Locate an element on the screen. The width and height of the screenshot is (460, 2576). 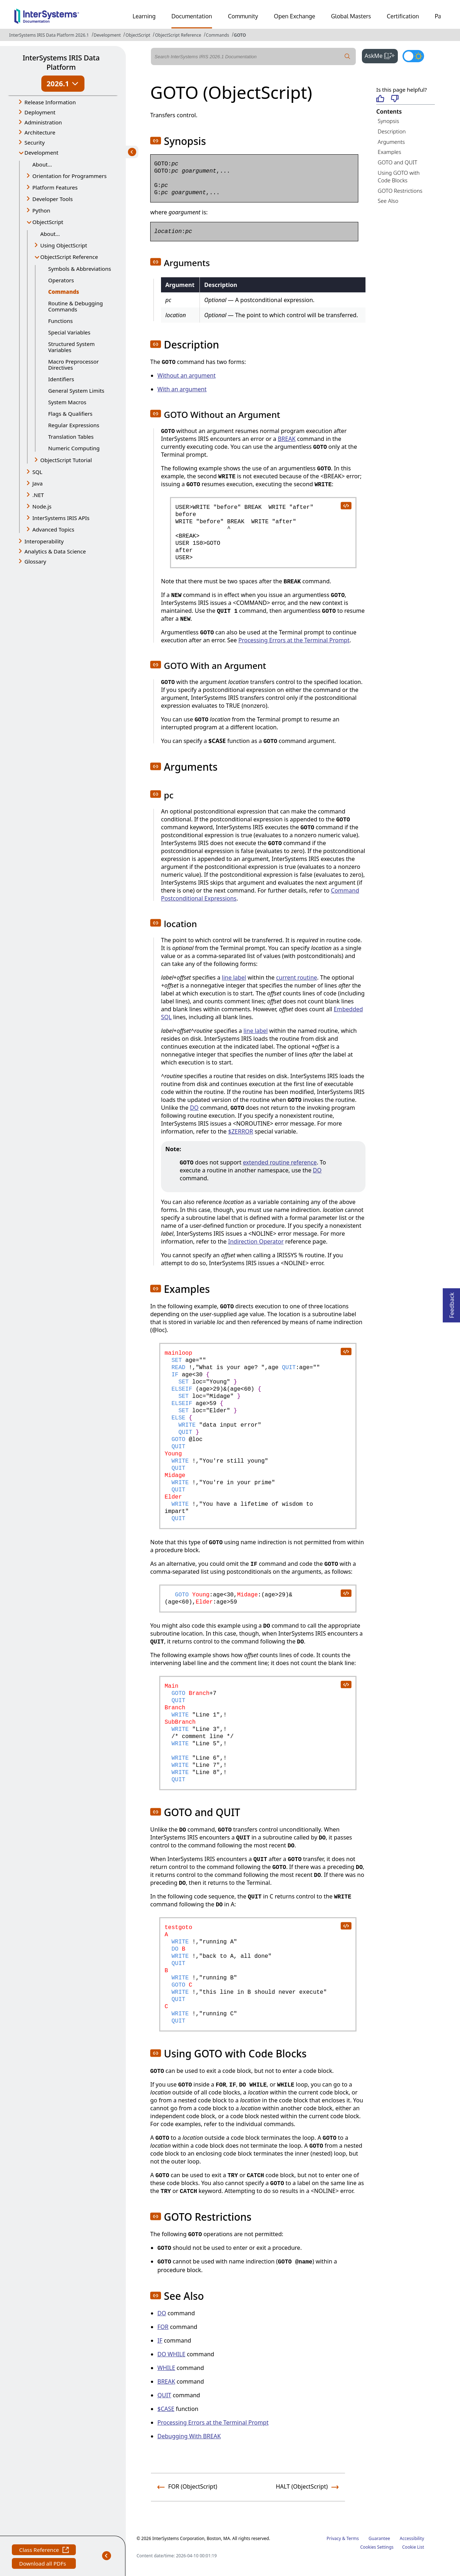
With an argument is located at coordinates (182, 389).